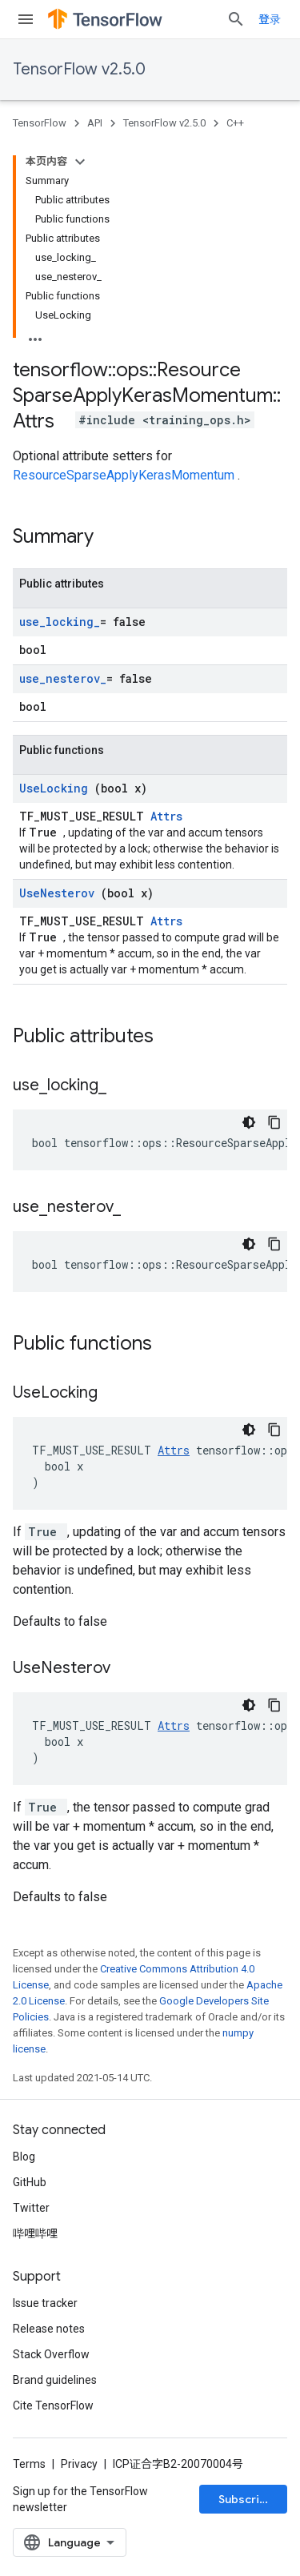  I want to click on Stack Overflow, so click(51, 2354).